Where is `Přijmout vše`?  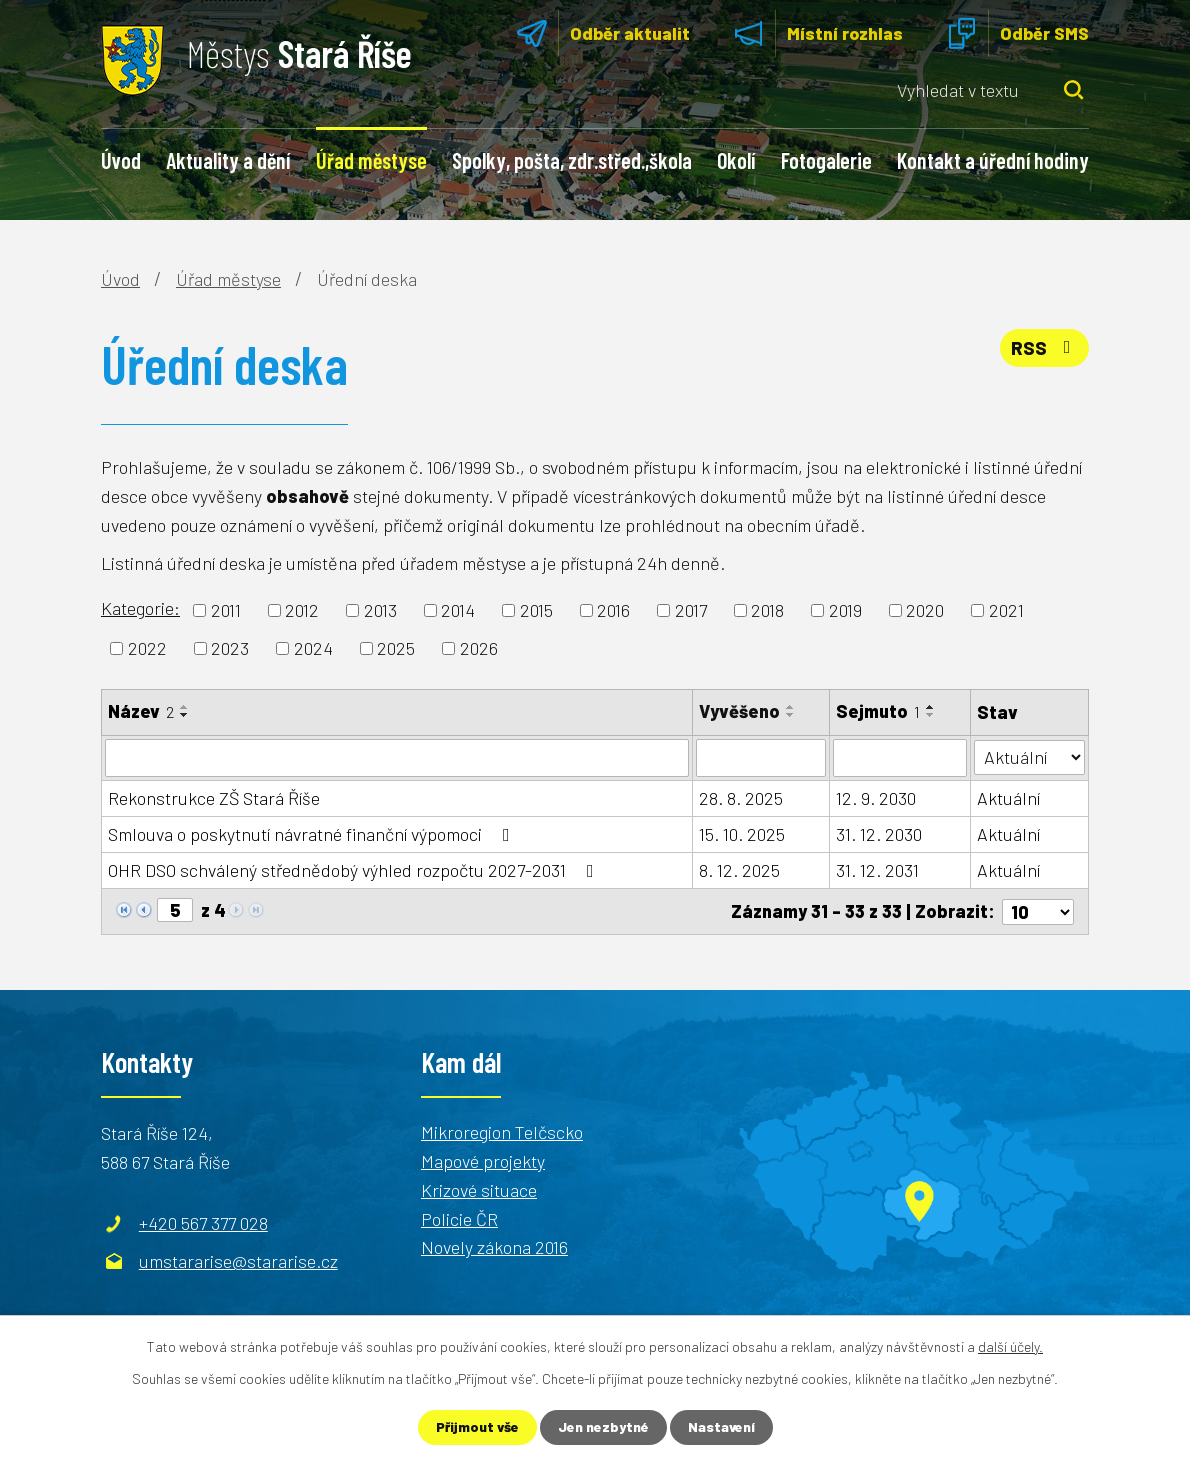
Přijmout vše is located at coordinates (477, 1427).